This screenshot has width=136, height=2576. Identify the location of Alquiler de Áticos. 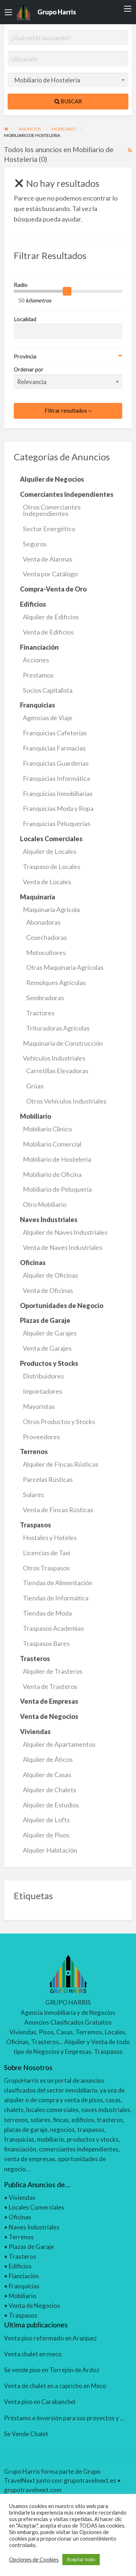
(48, 1759).